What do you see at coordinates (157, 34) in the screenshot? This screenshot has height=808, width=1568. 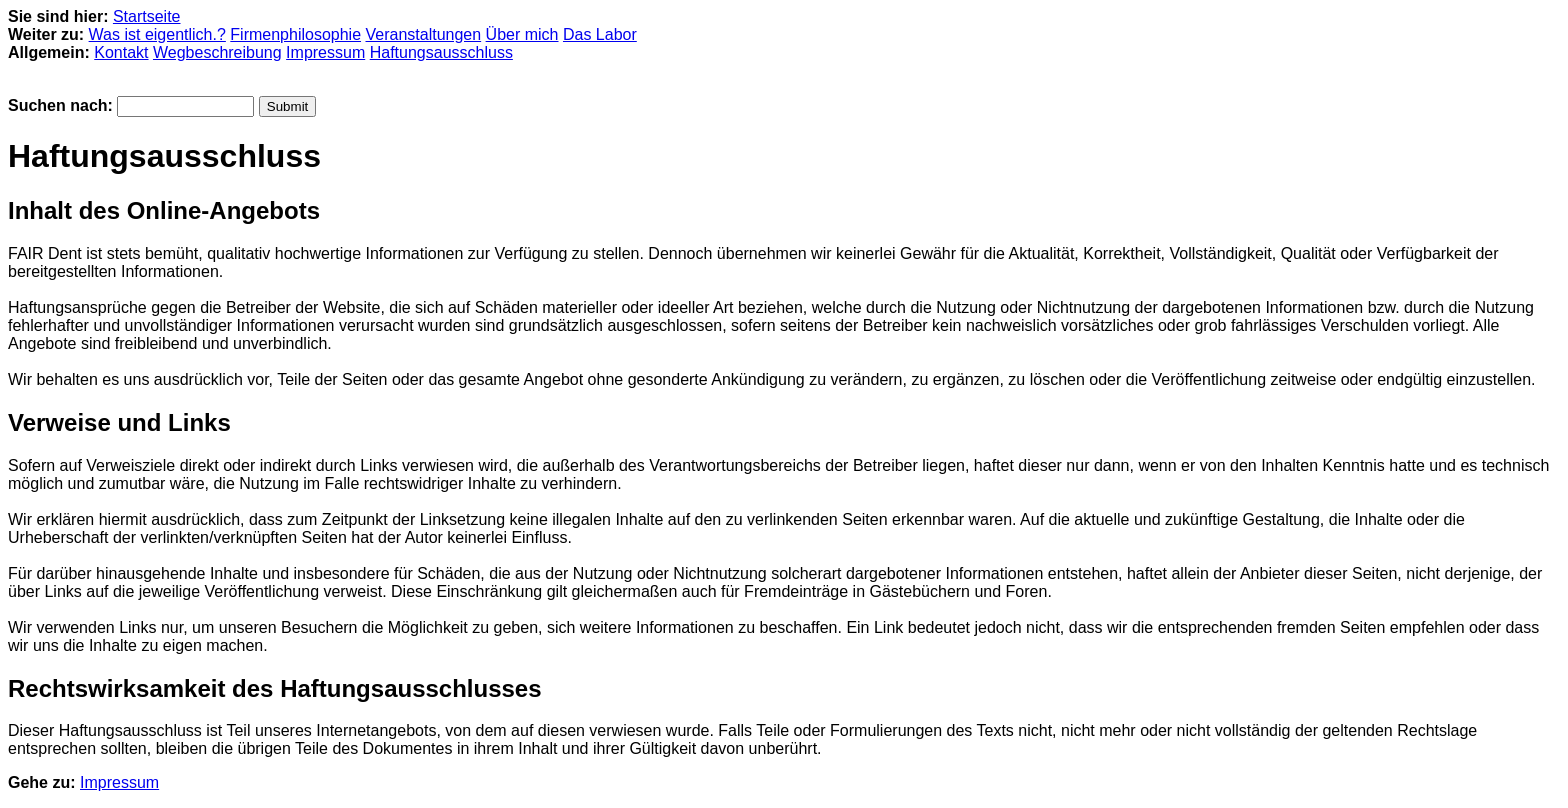 I see `Was ist eigentlich.?` at bounding box center [157, 34].